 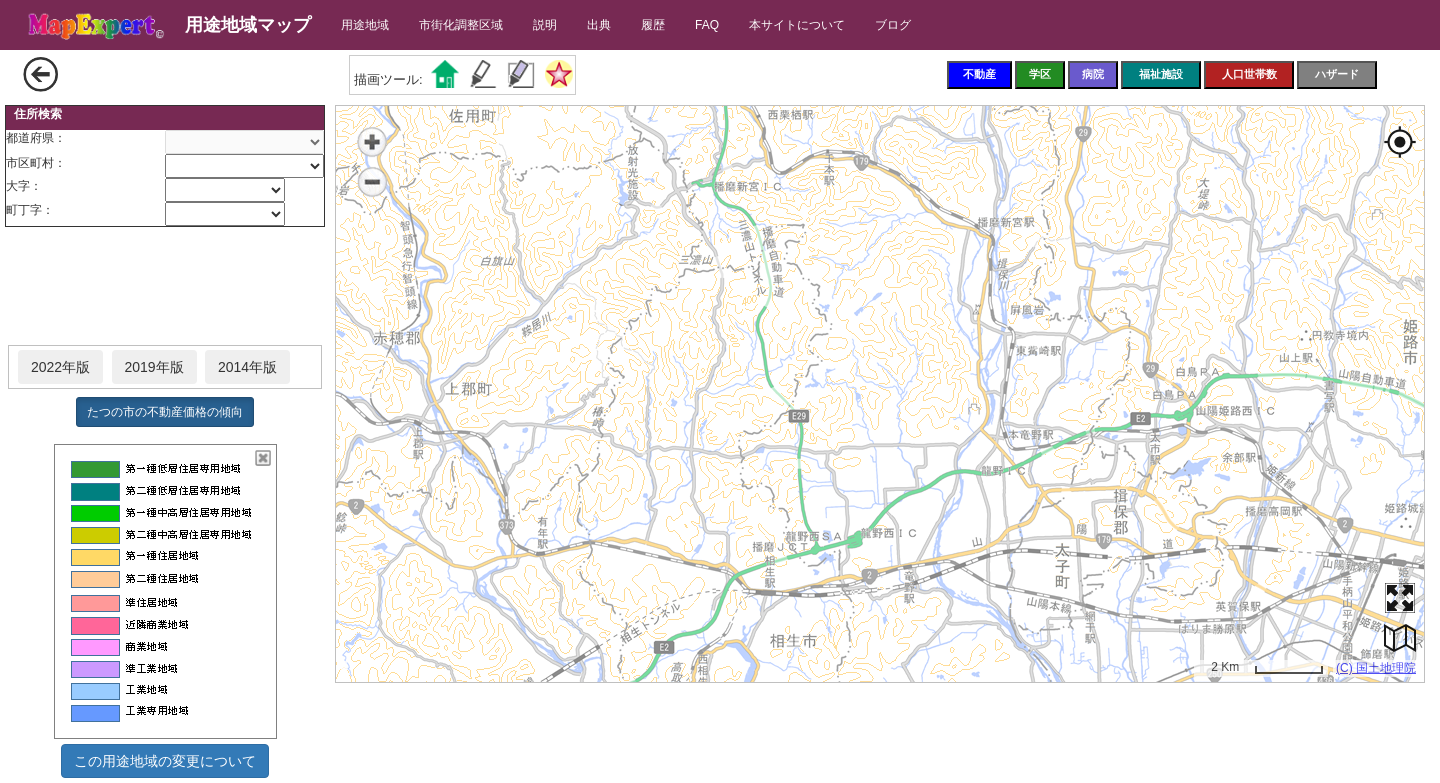 What do you see at coordinates (653, 25) in the screenshot?
I see `履歴` at bounding box center [653, 25].